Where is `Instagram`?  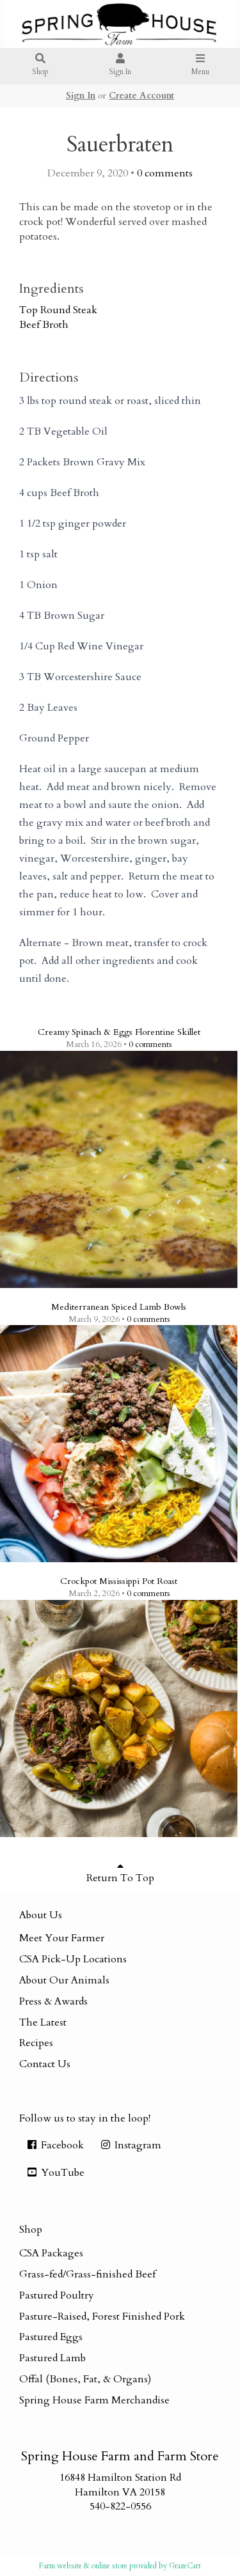
Instagram is located at coordinates (130, 2145).